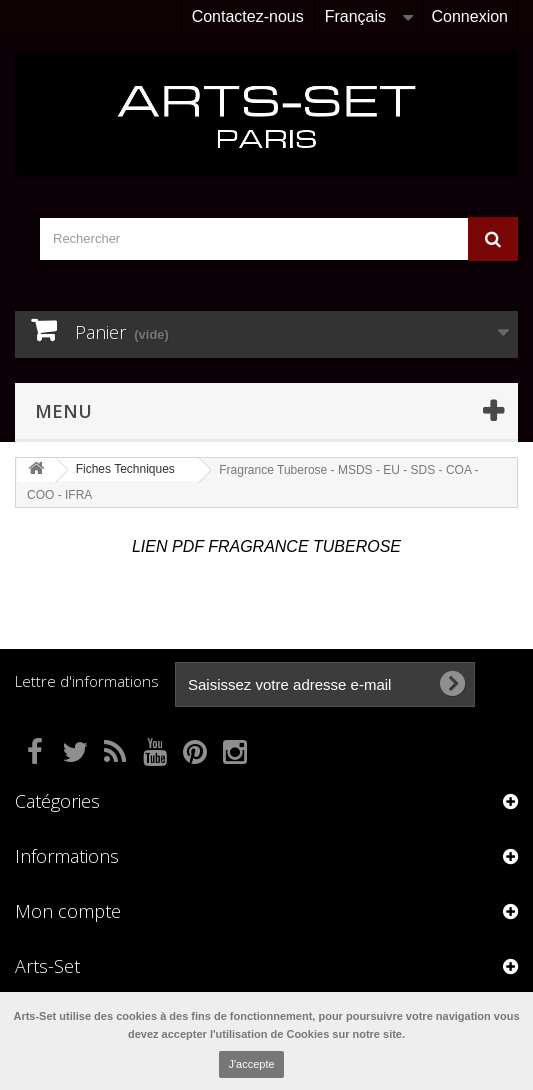 The width and height of the screenshot is (533, 1090). Describe the element at coordinates (251, 1064) in the screenshot. I see `J'accepte` at that location.